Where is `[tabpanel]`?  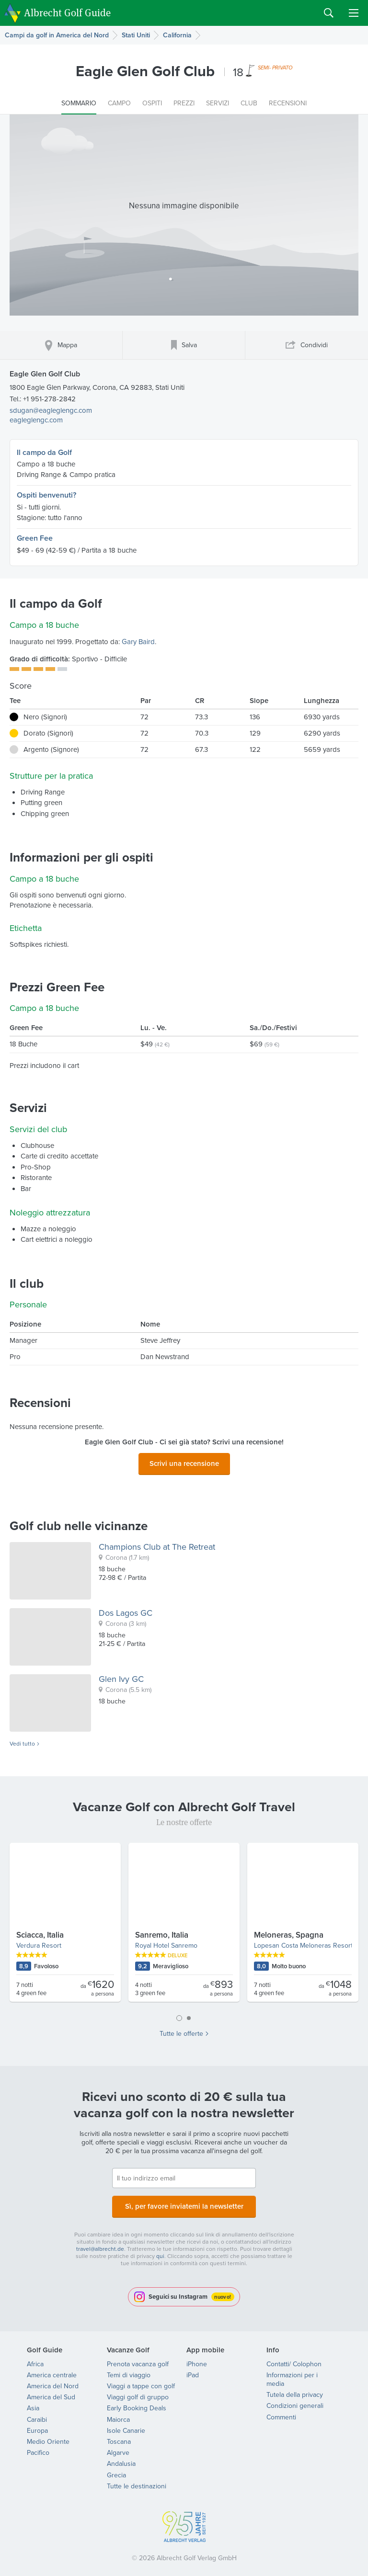 [tabpanel] is located at coordinates (184, 1923).